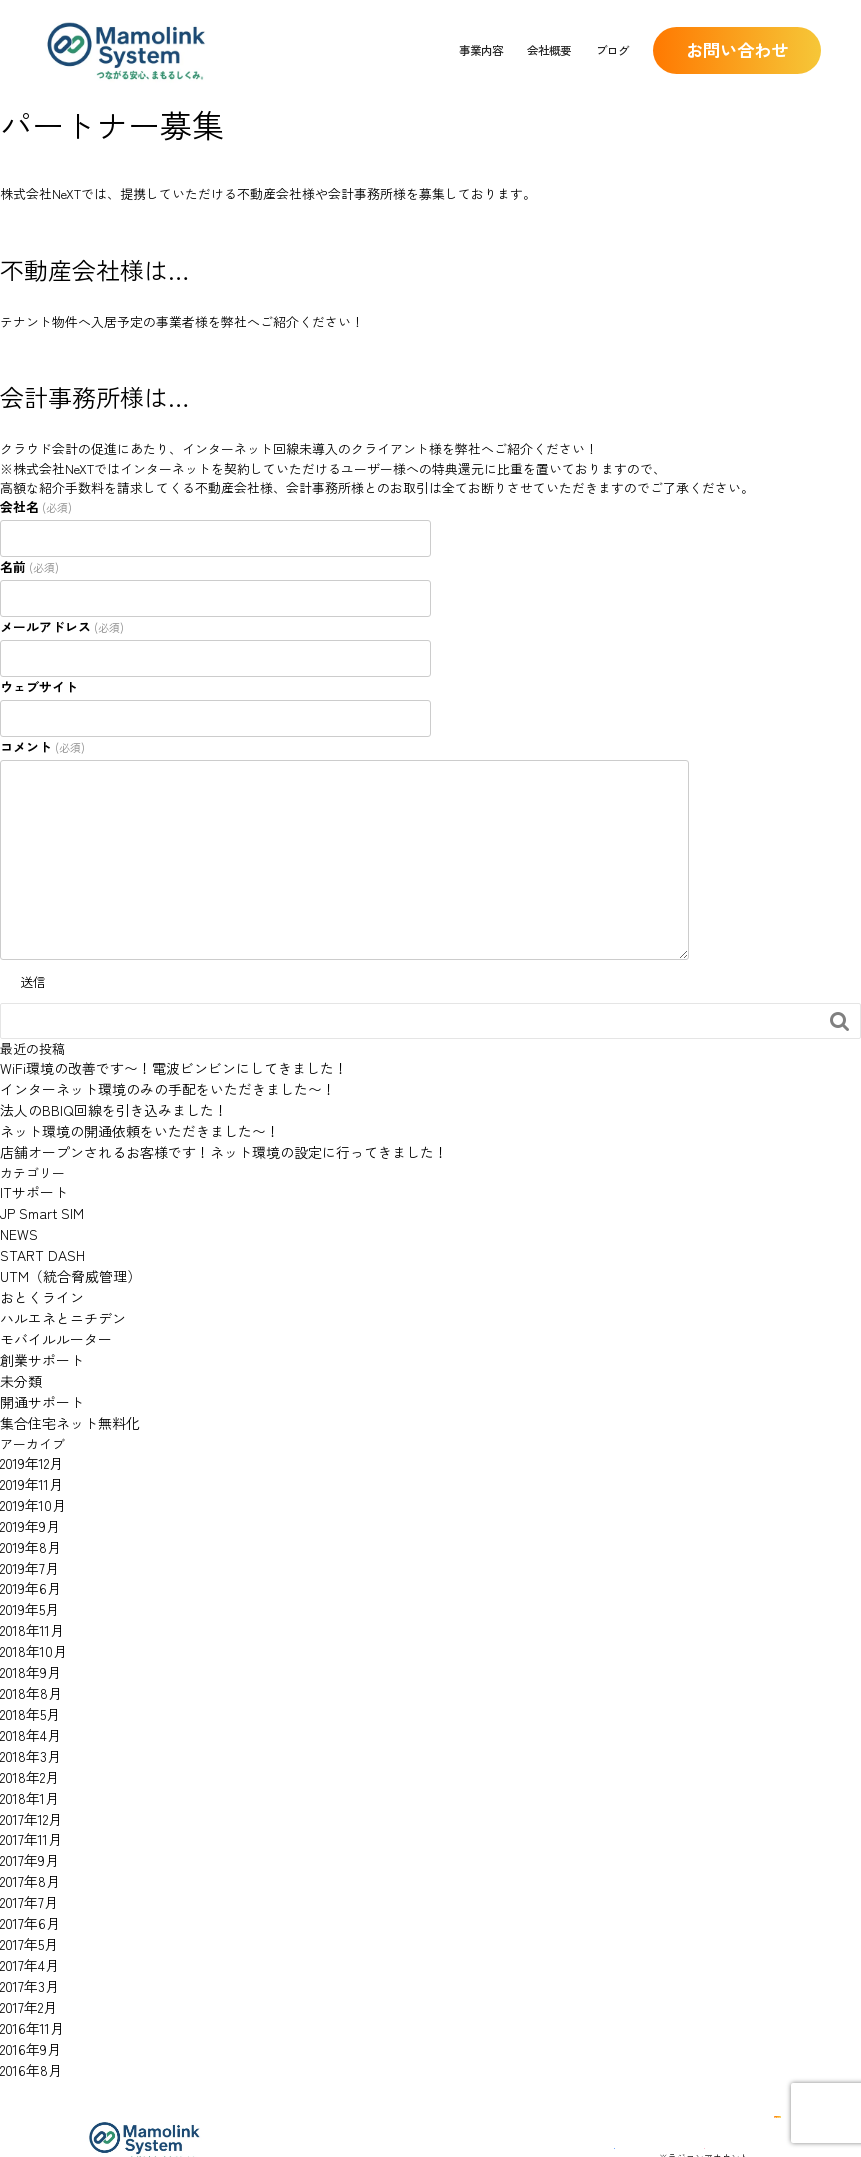 The height and width of the screenshot is (2157, 861). I want to click on ハルエネとニチデン, so click(58, 1300).